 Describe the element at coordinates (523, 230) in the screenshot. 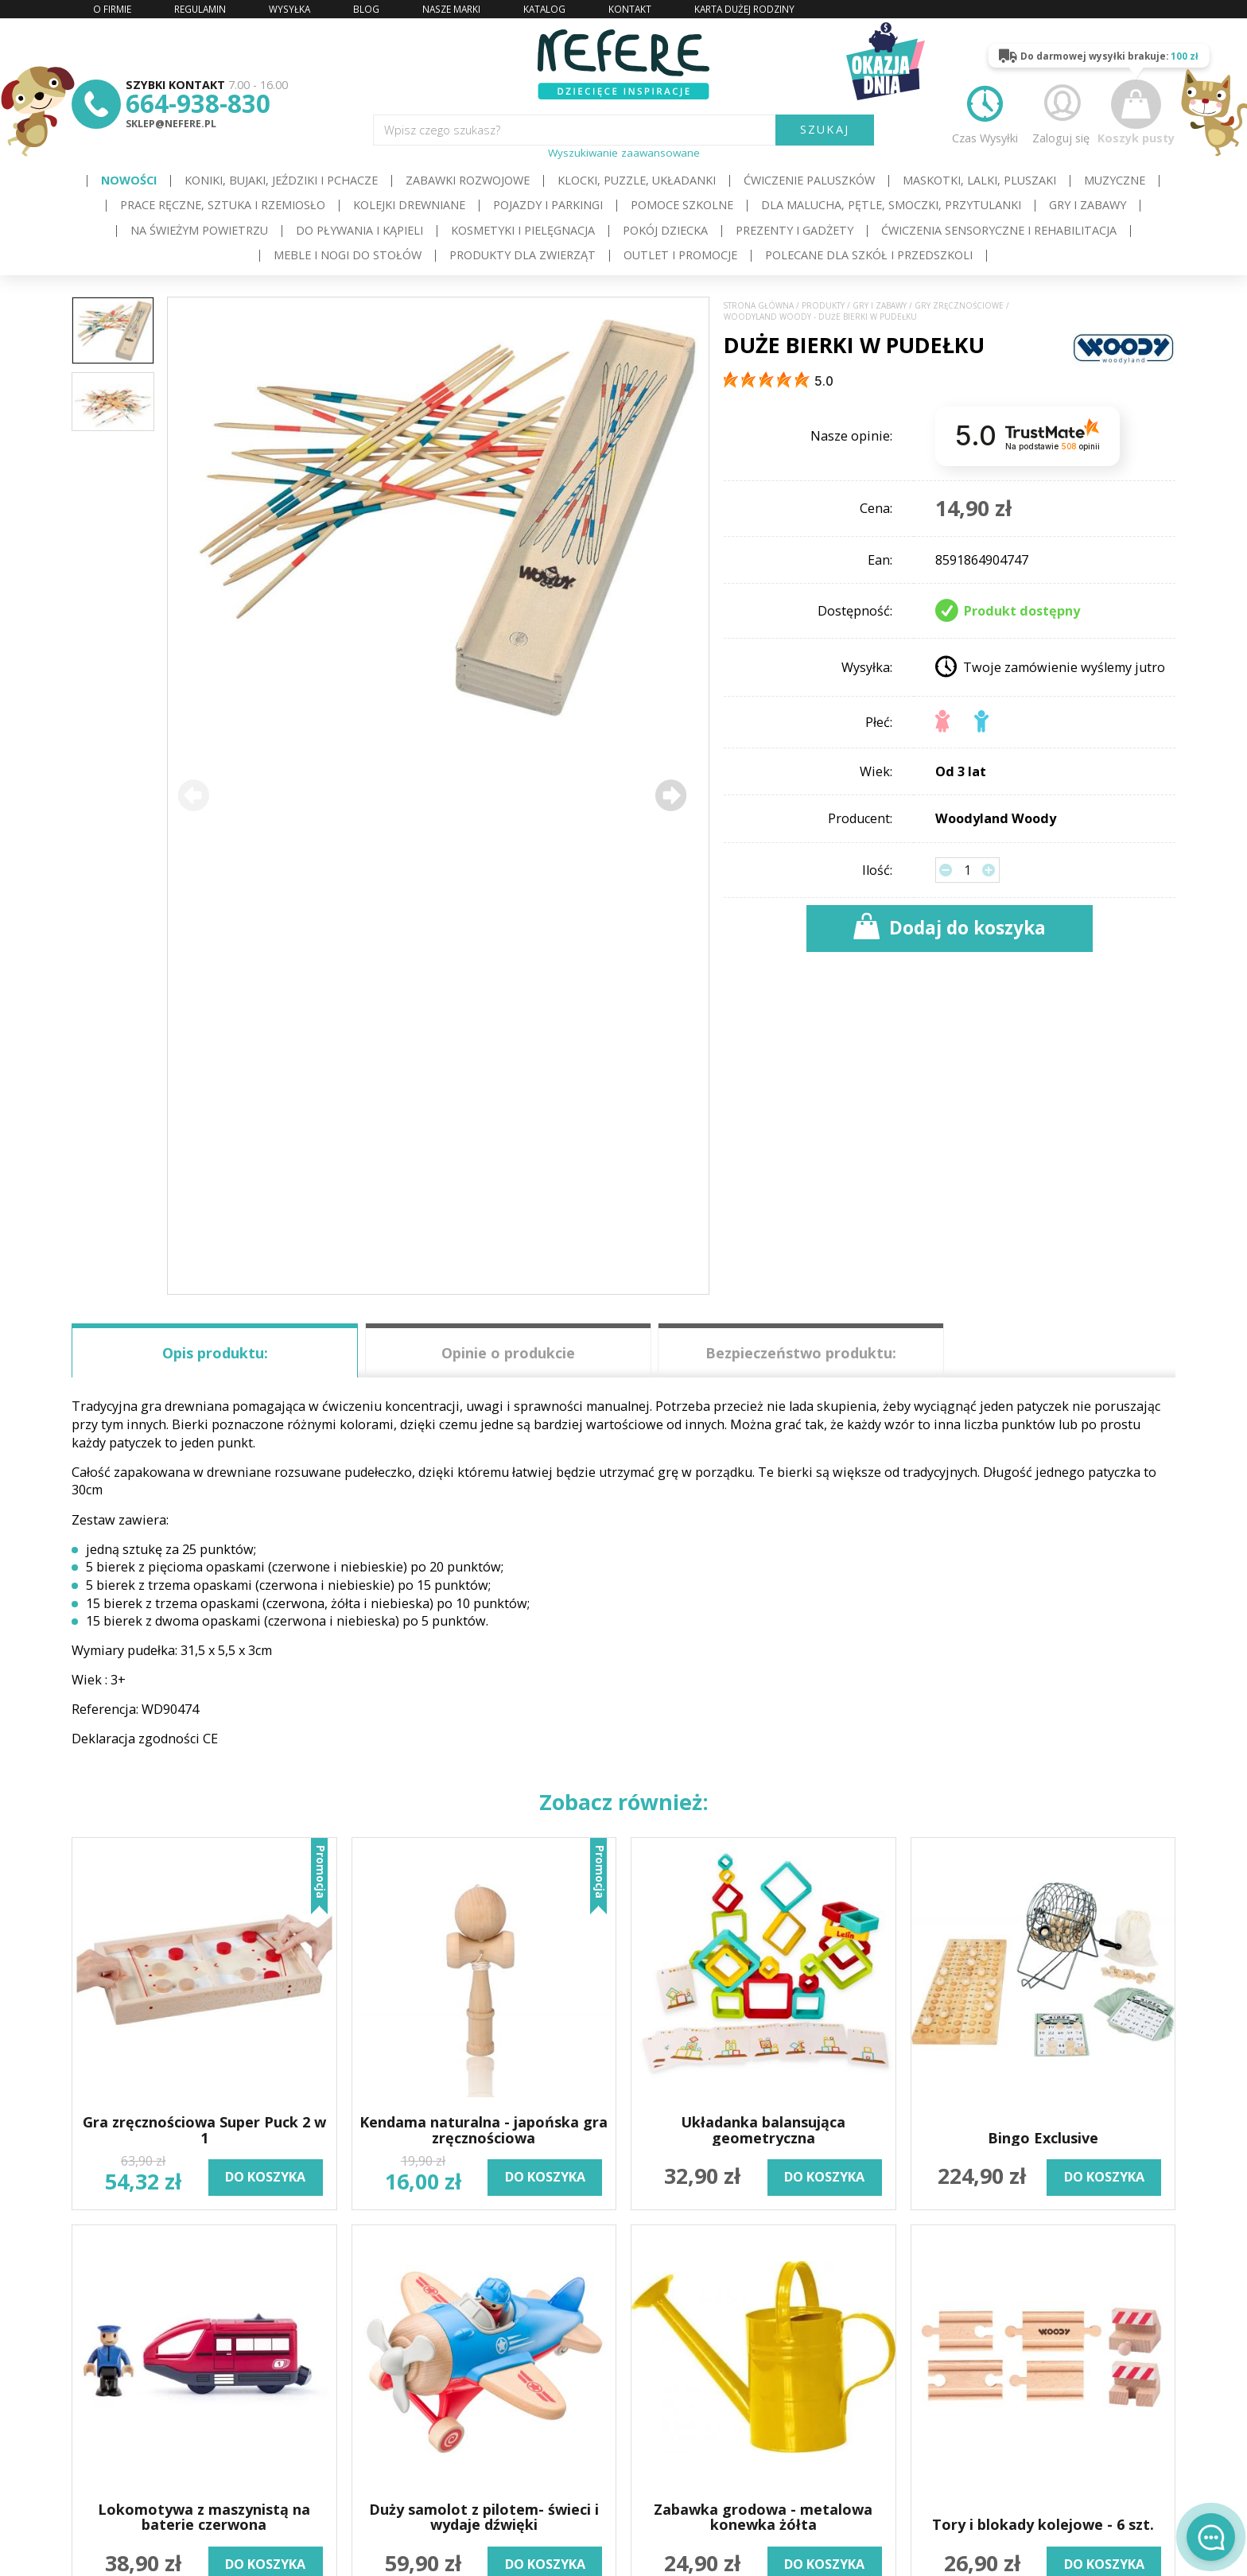

I see `Kosmetyki i pielęgnacja` at that location.